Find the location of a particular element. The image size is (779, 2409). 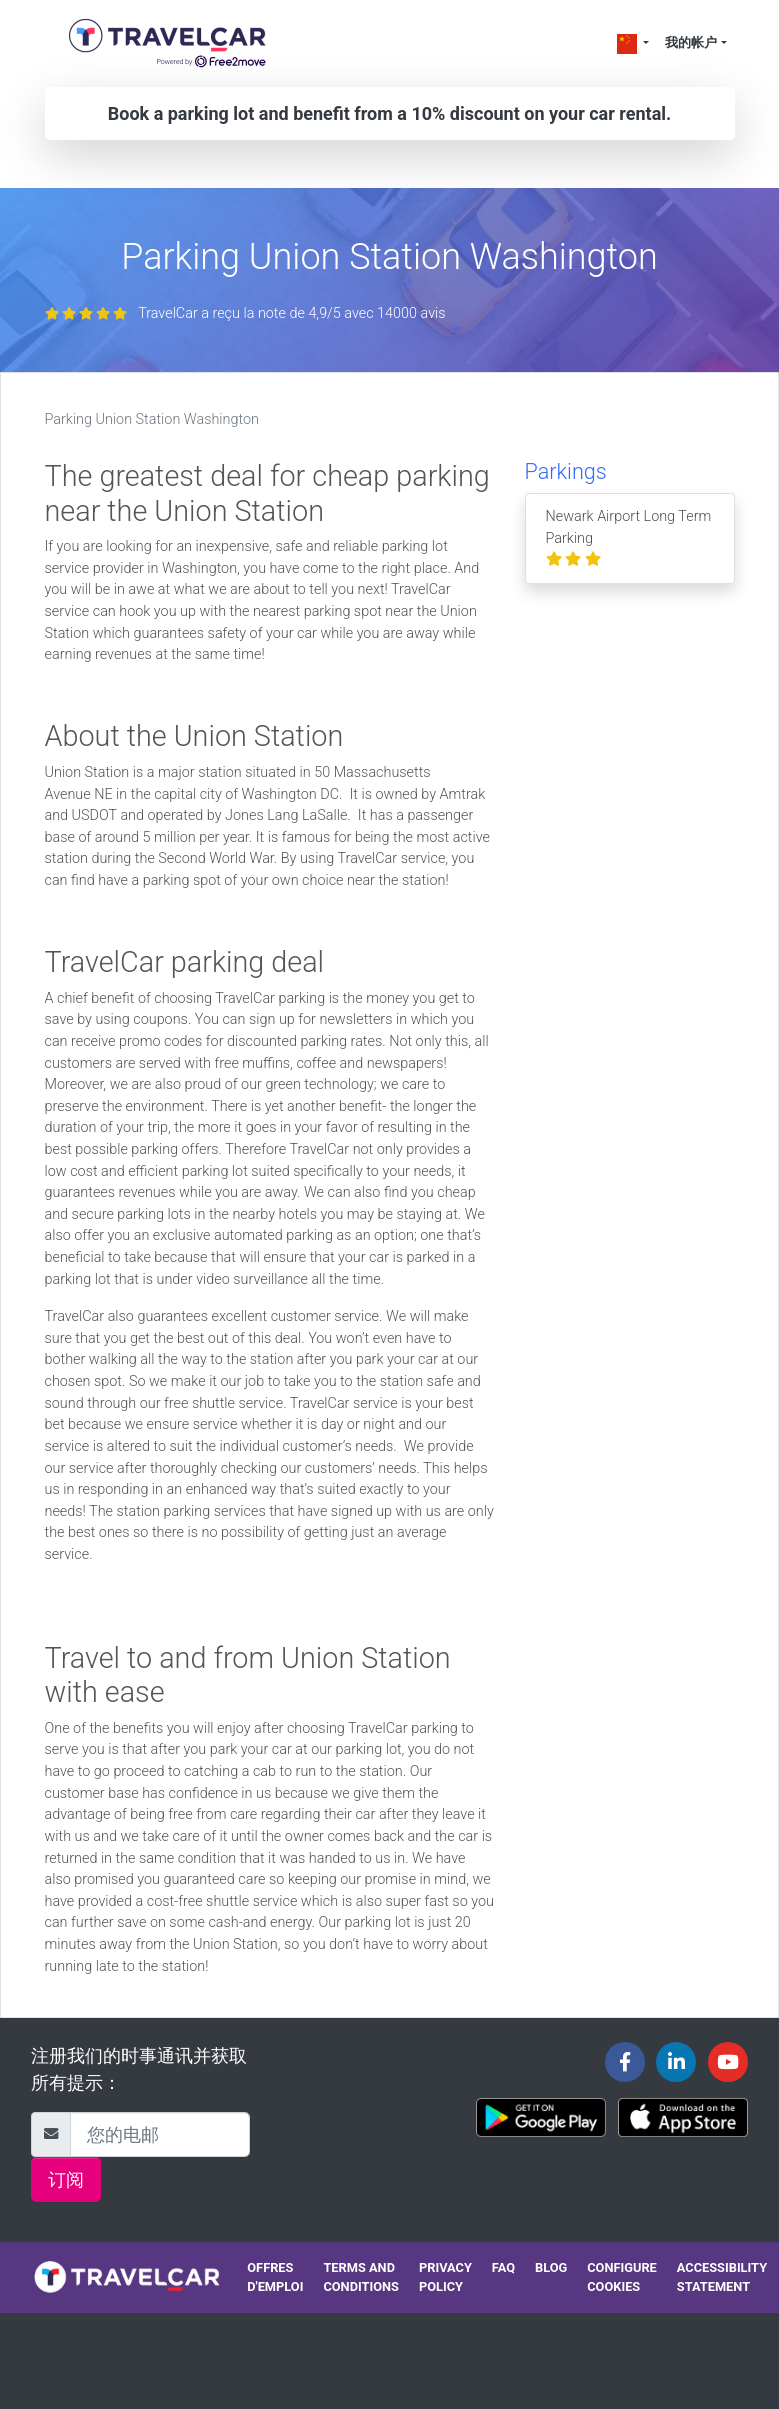

Accessibility statement is located at coordinates (722, 2277).